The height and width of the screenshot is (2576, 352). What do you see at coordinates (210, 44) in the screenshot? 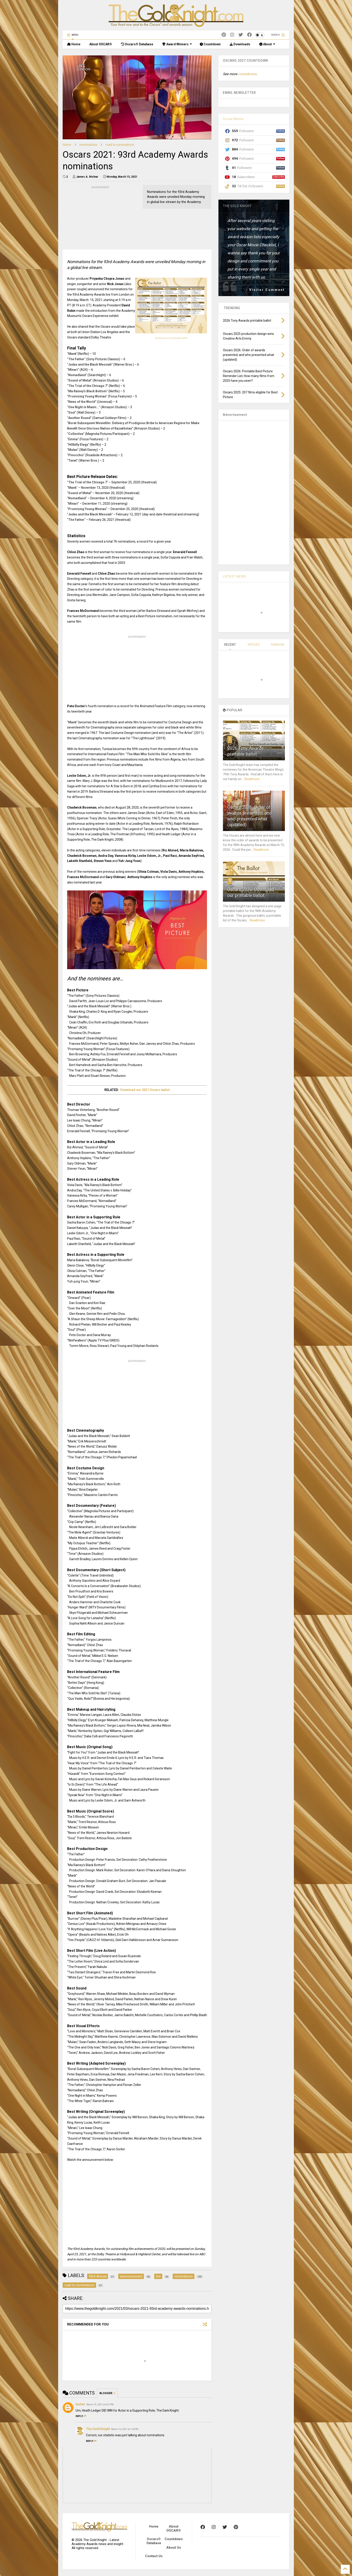
I see `Countdown` at bounding box center [210, 44].